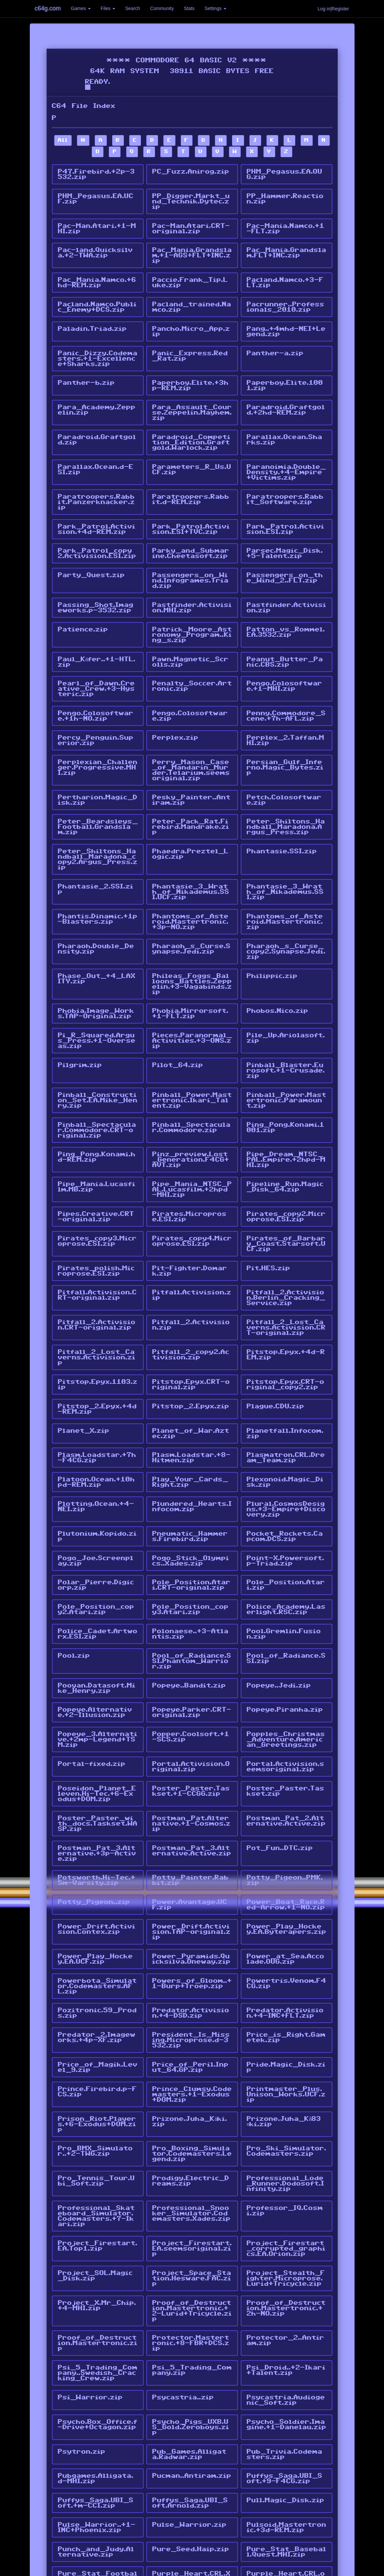 This screenshot has height=2576, width=384. I want to click on Pac-Man.Atari.+1-MHI.zip, so click(97, 225).